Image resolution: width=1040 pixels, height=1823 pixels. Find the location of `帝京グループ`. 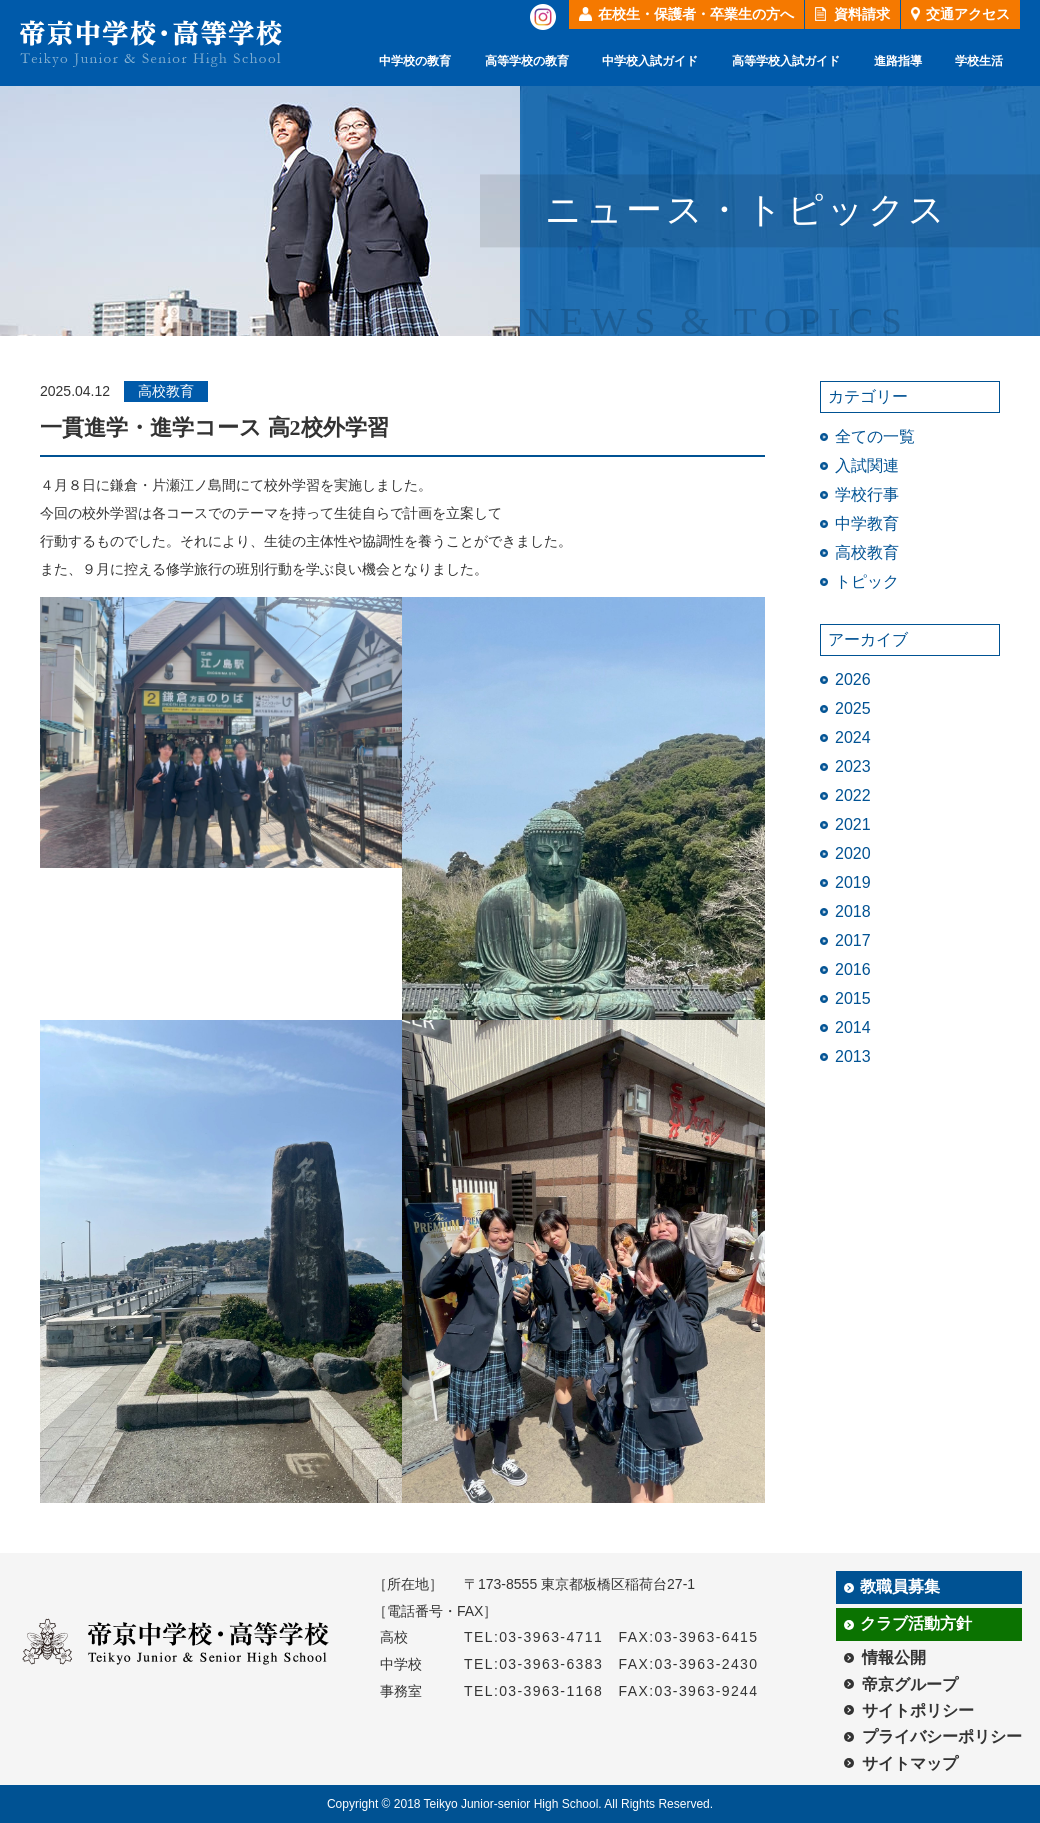

帝京グループ is located at coordinates (910, 1684).